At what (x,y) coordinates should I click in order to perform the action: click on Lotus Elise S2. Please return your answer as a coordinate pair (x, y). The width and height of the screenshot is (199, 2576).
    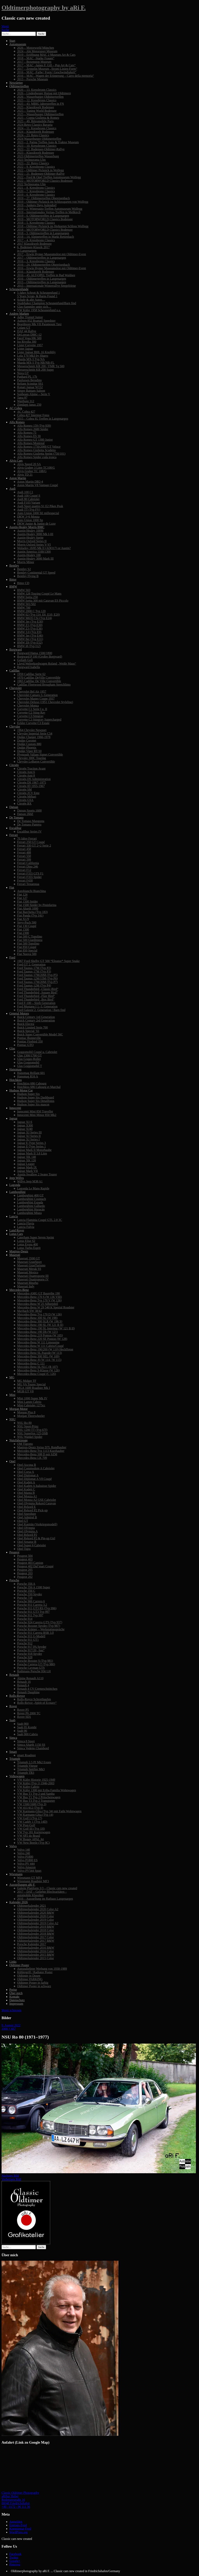
    Looking at the image, I should click on (26, 1241).